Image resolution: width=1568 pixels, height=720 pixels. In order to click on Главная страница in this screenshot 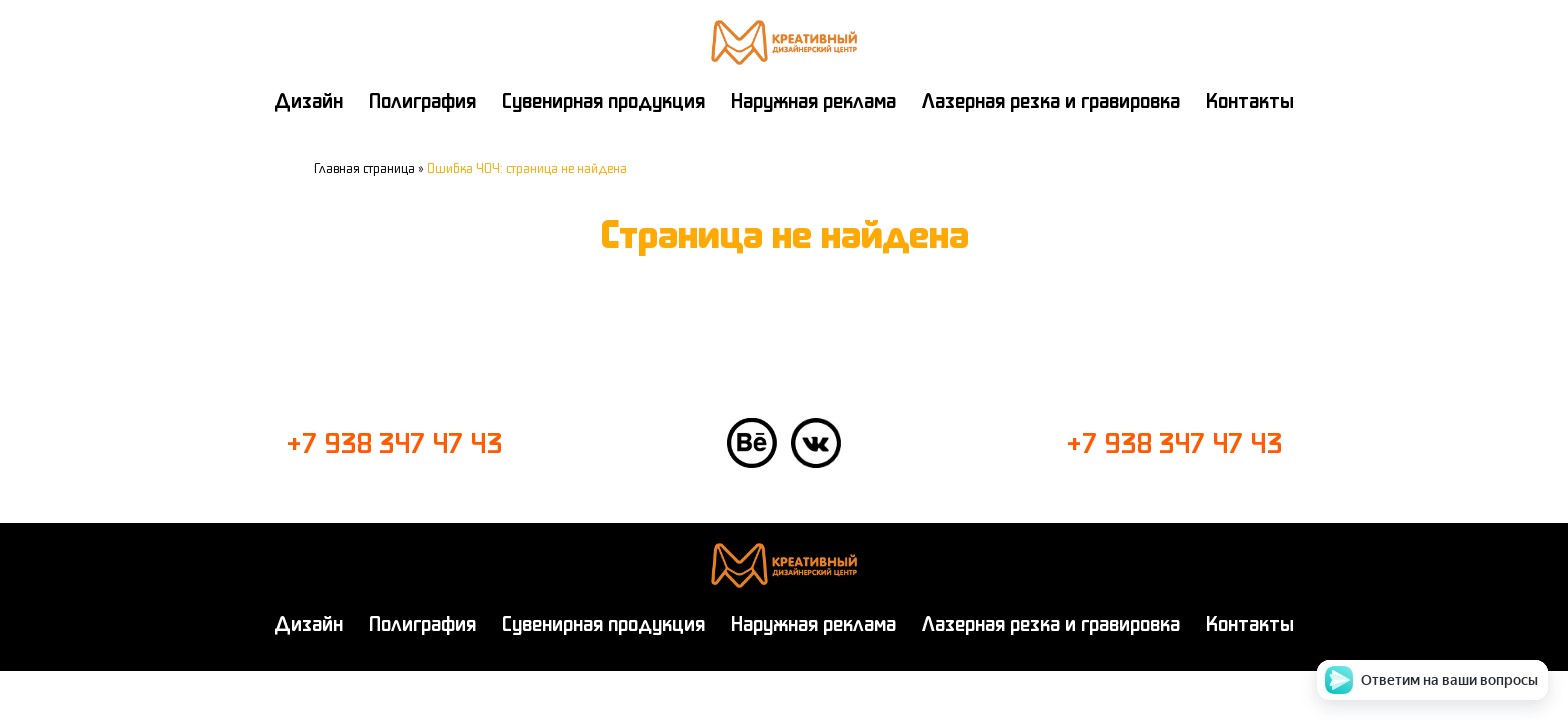, I will do `click(364, 168)`.